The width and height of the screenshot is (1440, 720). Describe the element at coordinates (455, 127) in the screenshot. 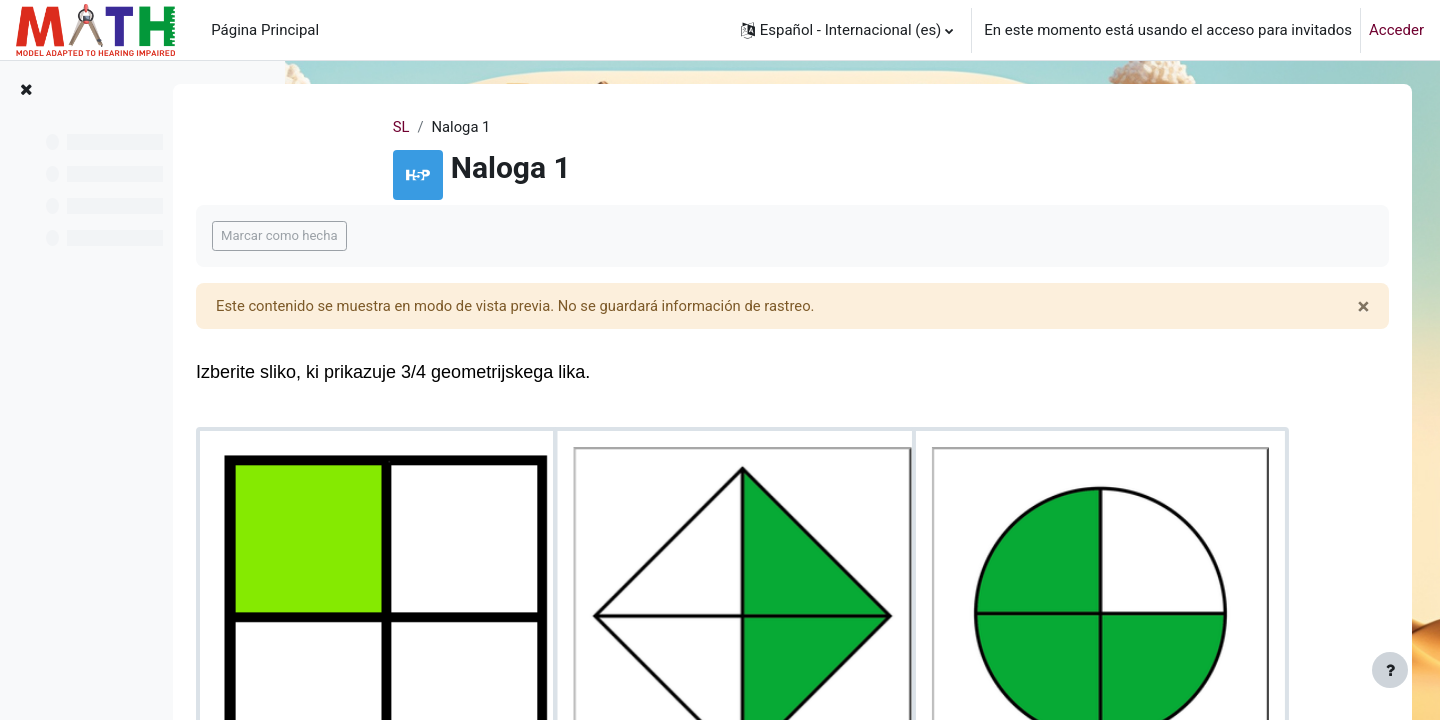

I see `SL` at that location.